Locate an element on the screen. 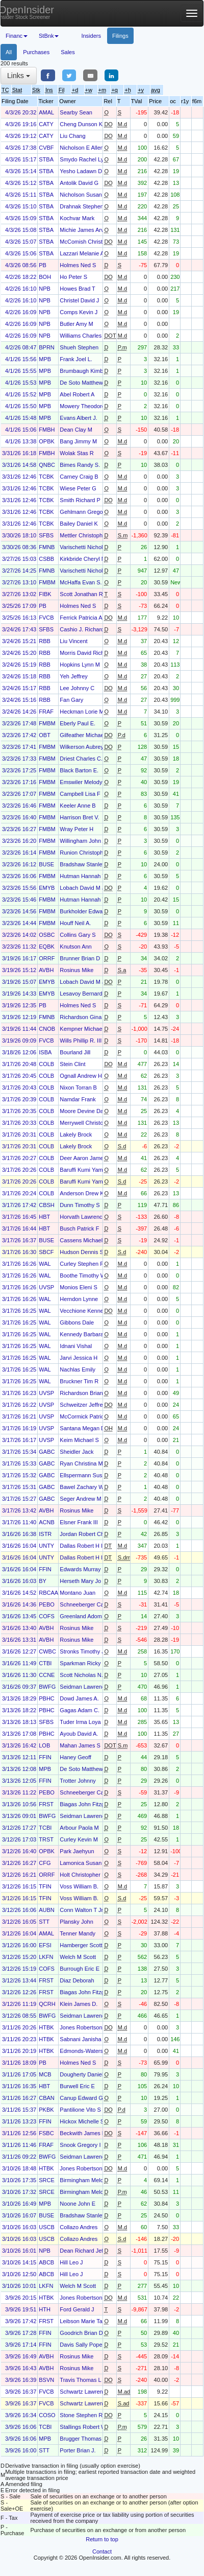  Pantilione Vito S is located at coordinates (80, 2110).